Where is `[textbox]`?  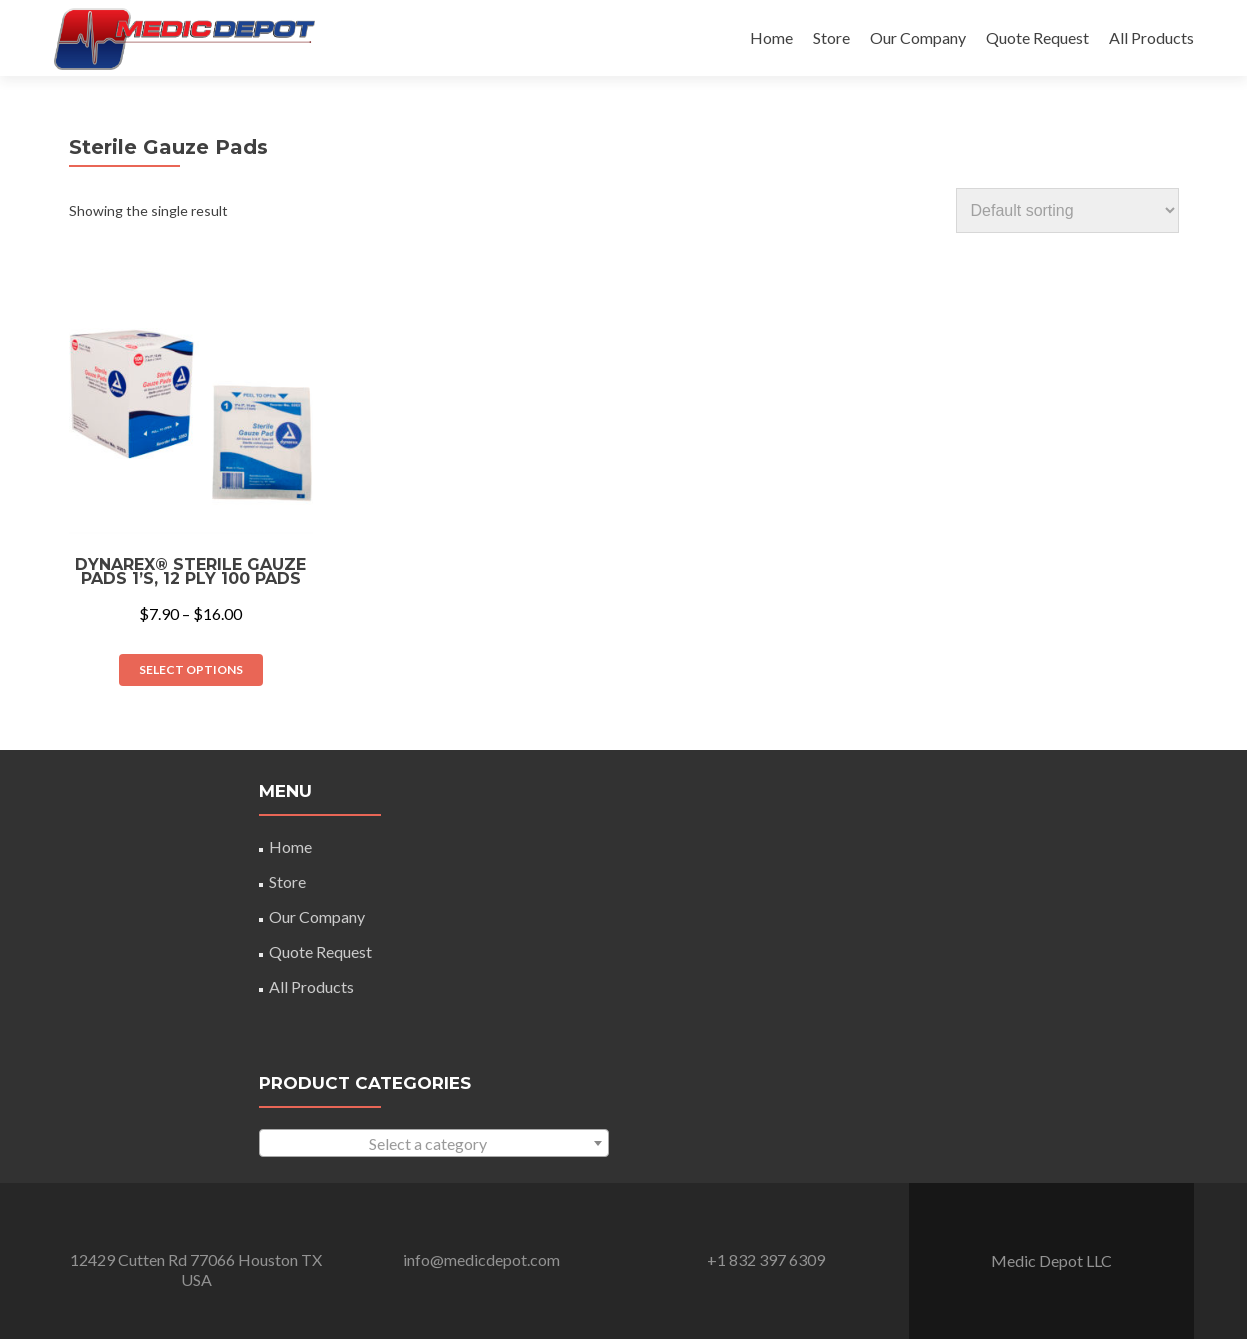 [textbox] is located at coordinates (434, 1144).